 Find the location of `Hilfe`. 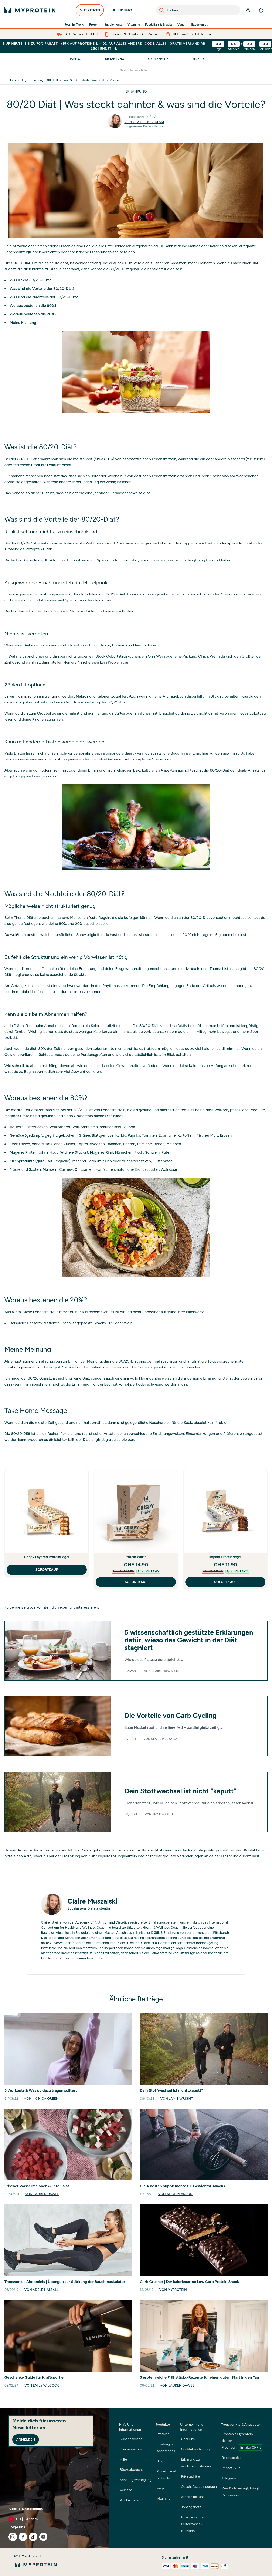

Hilfe is located at coordinates (123, 2459).